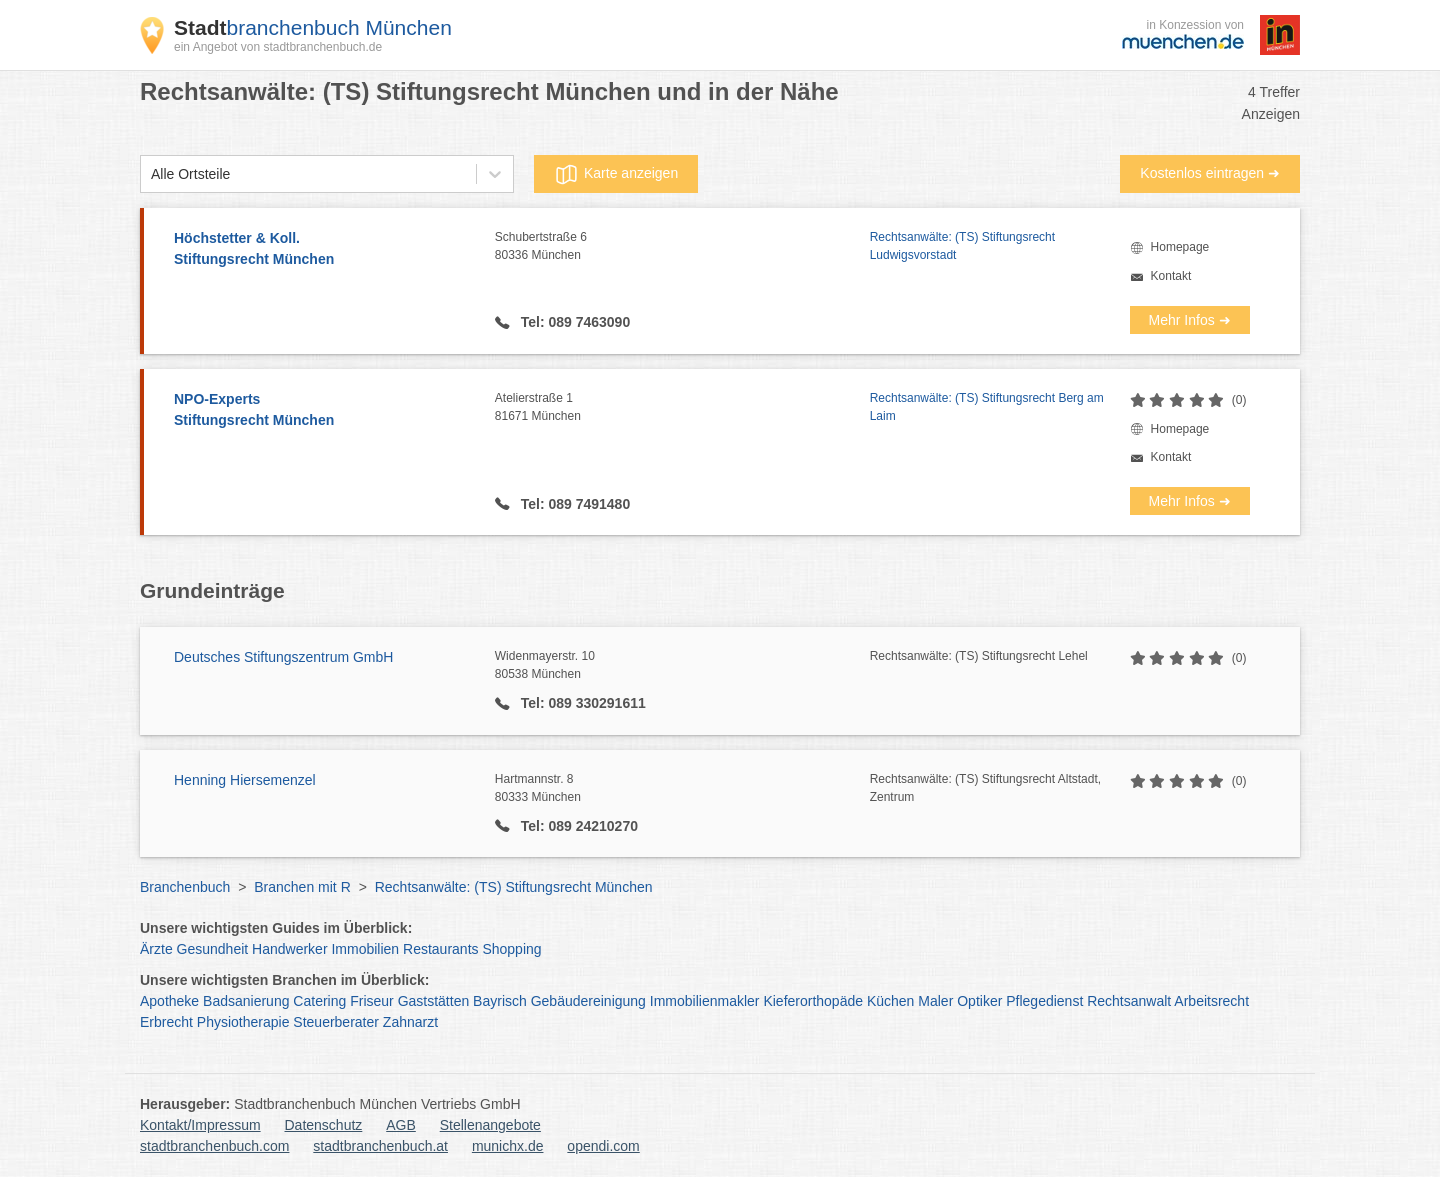  What do you see at coordinates (1171, 276) in the screenshot?
I see `Kontakt` at bounding box center [1171, 276].